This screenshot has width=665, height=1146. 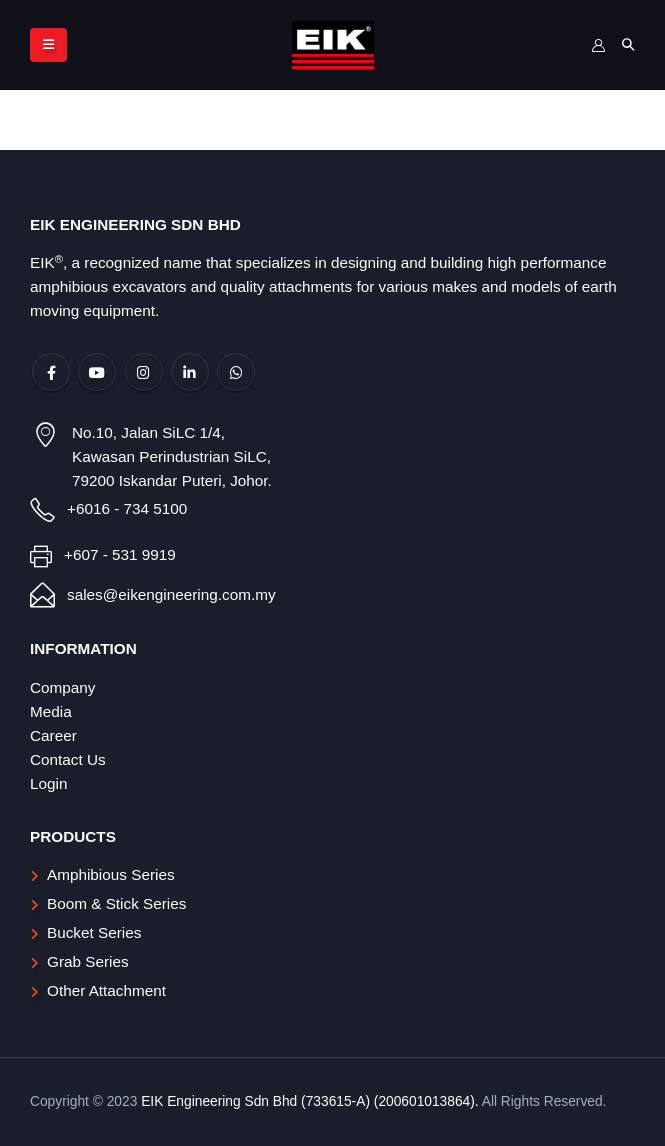 What do you see at coordinates (48, 783) in the screenshot?
I see `Login` at bounding box center [48, 783].